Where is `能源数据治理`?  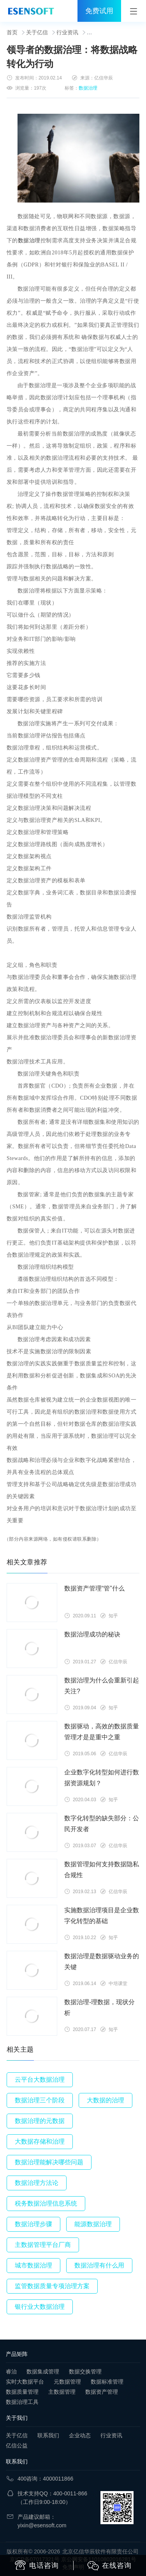 能源数据治理 is located at coordinates (93, 2224).